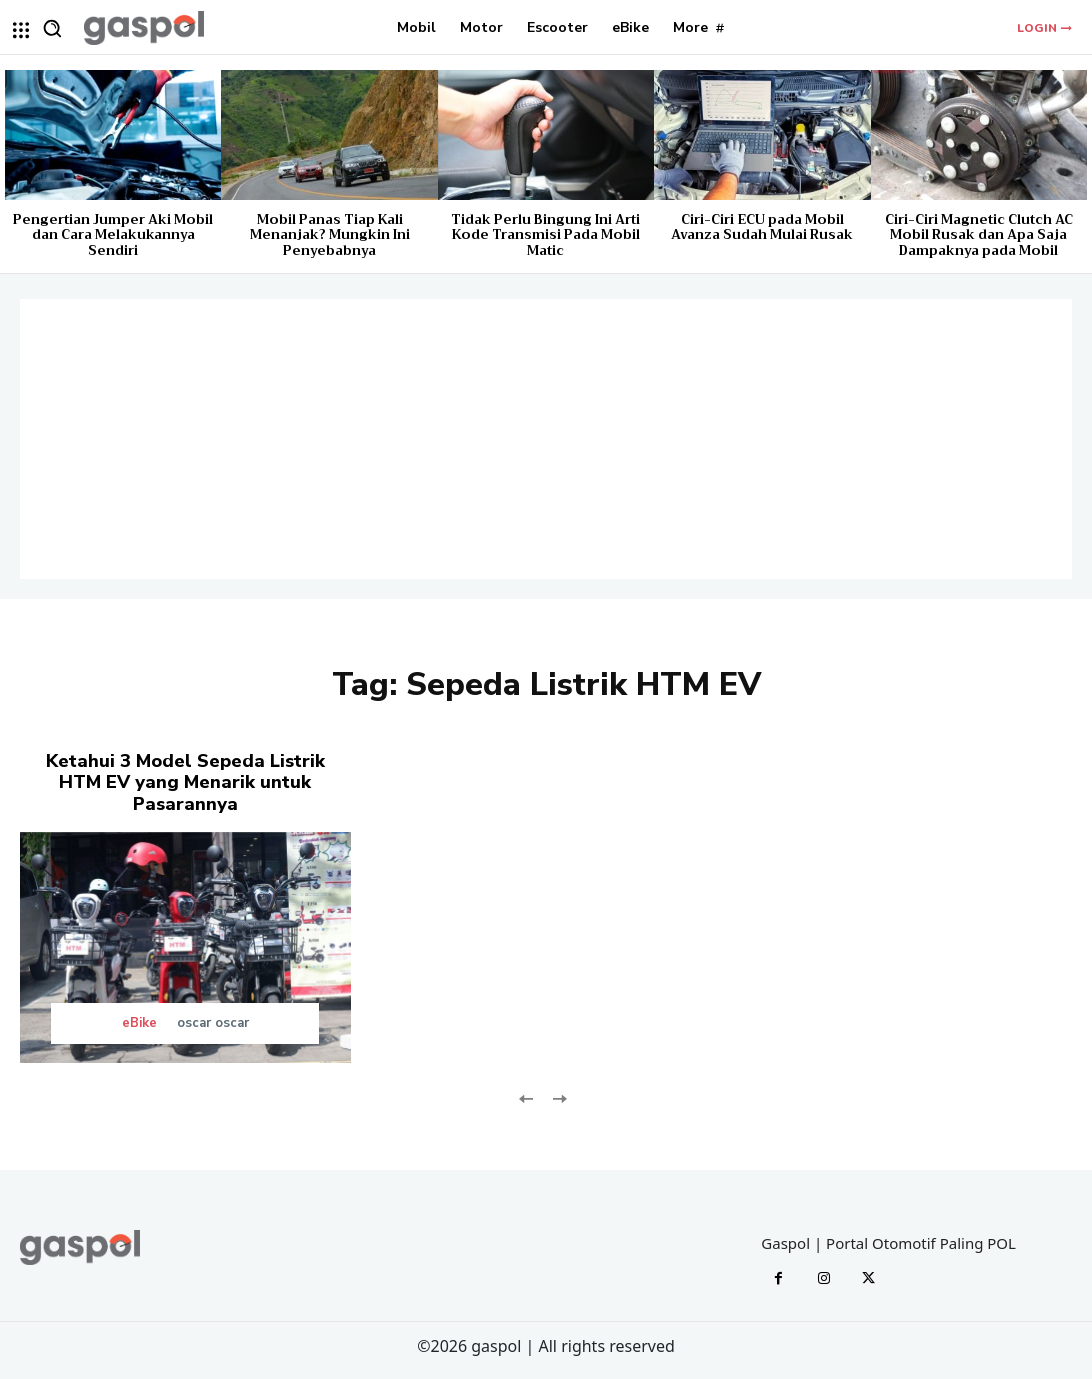 This screenshot has height=1379, width=1092. Describe the element at coordinates (185, 782) in the screenshot. I see `Ketahui 3 Model Sepeda Listrik HTM EV yang Menarik untuk Pasarannya` at that location.